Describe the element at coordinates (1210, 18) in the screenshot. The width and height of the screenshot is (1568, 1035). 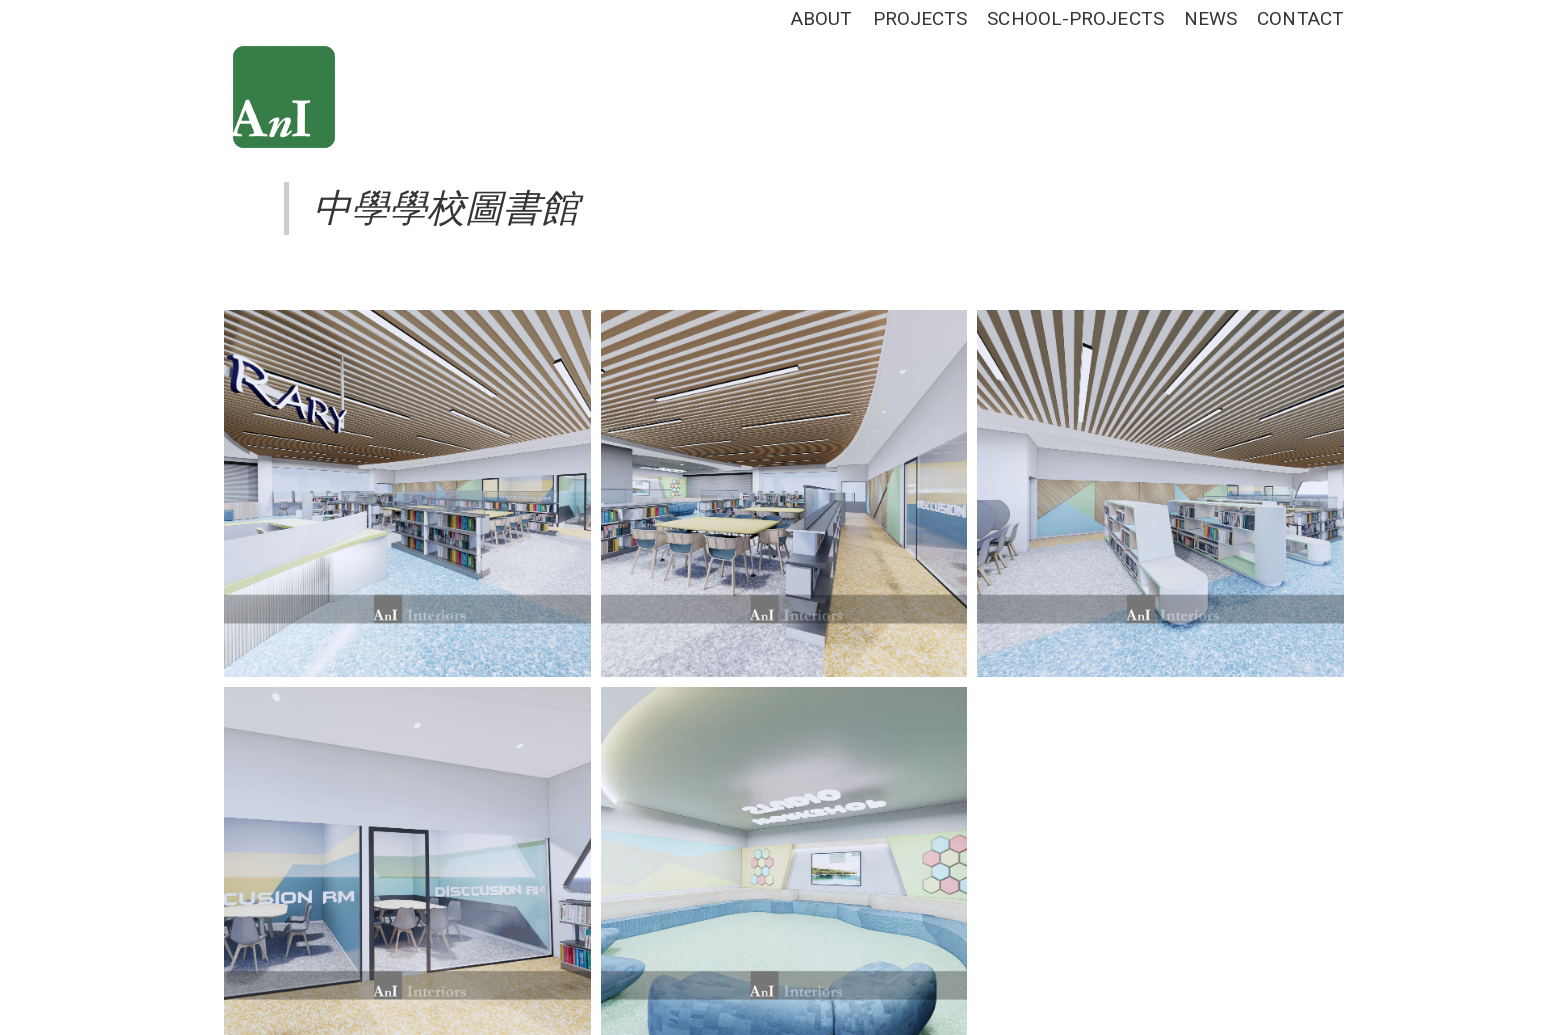
I see `NEWS` at that location.